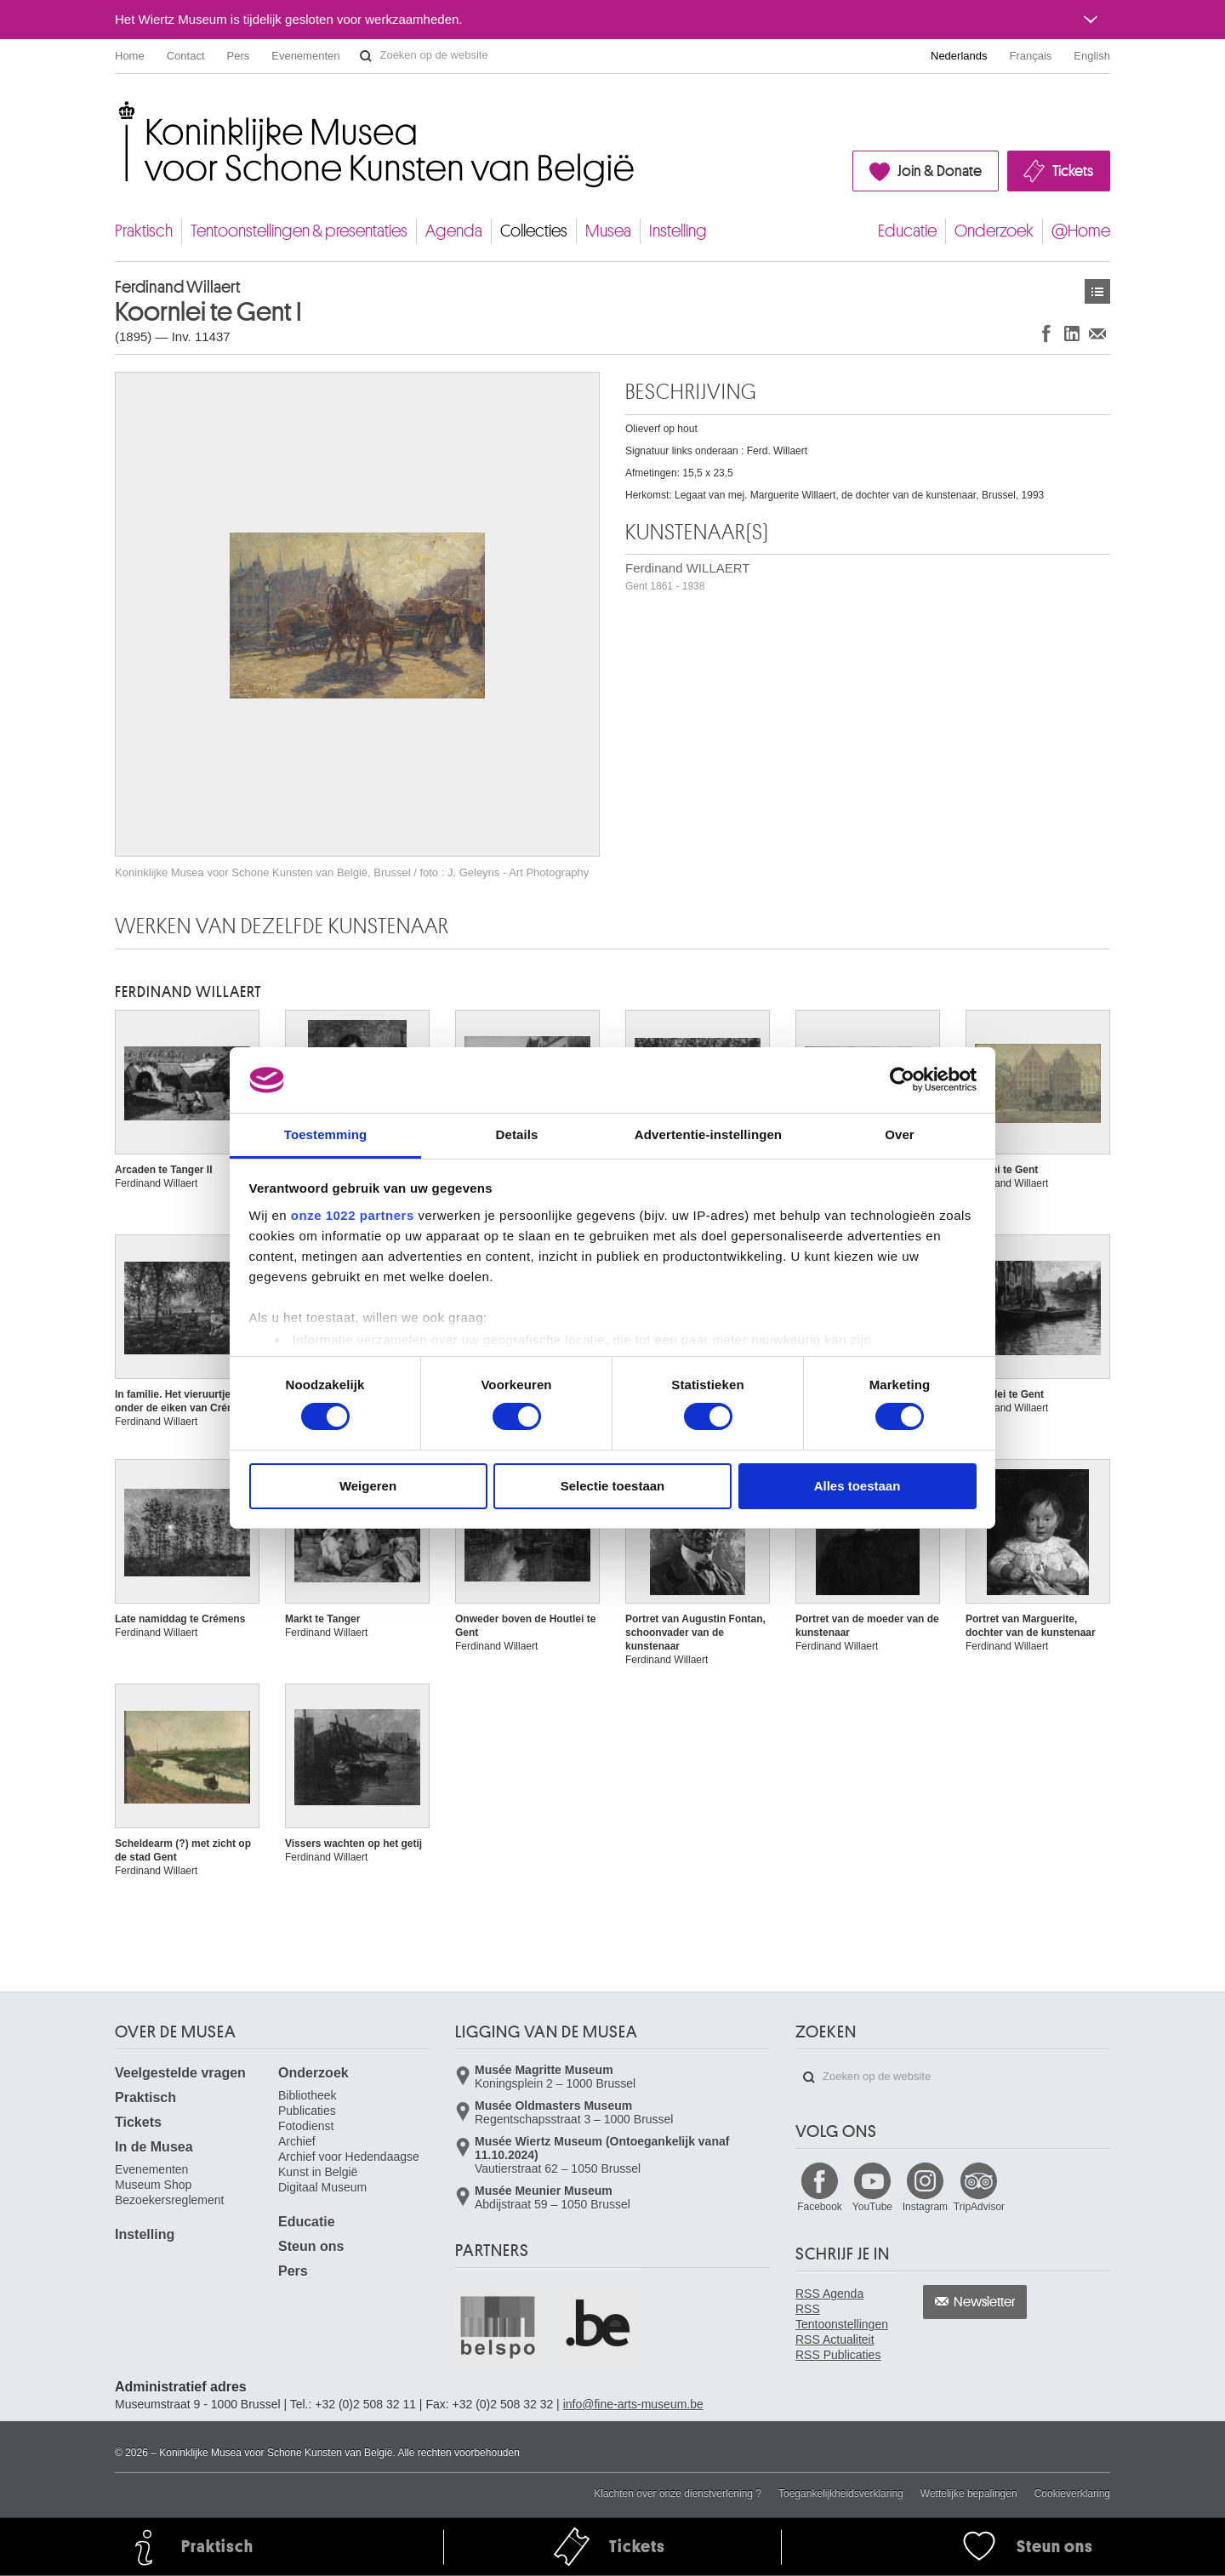  What do you see at coordinates (835, 2339) in the screenshot?
I see `RSS Actualiteit` at bounding box center [835, 2339].